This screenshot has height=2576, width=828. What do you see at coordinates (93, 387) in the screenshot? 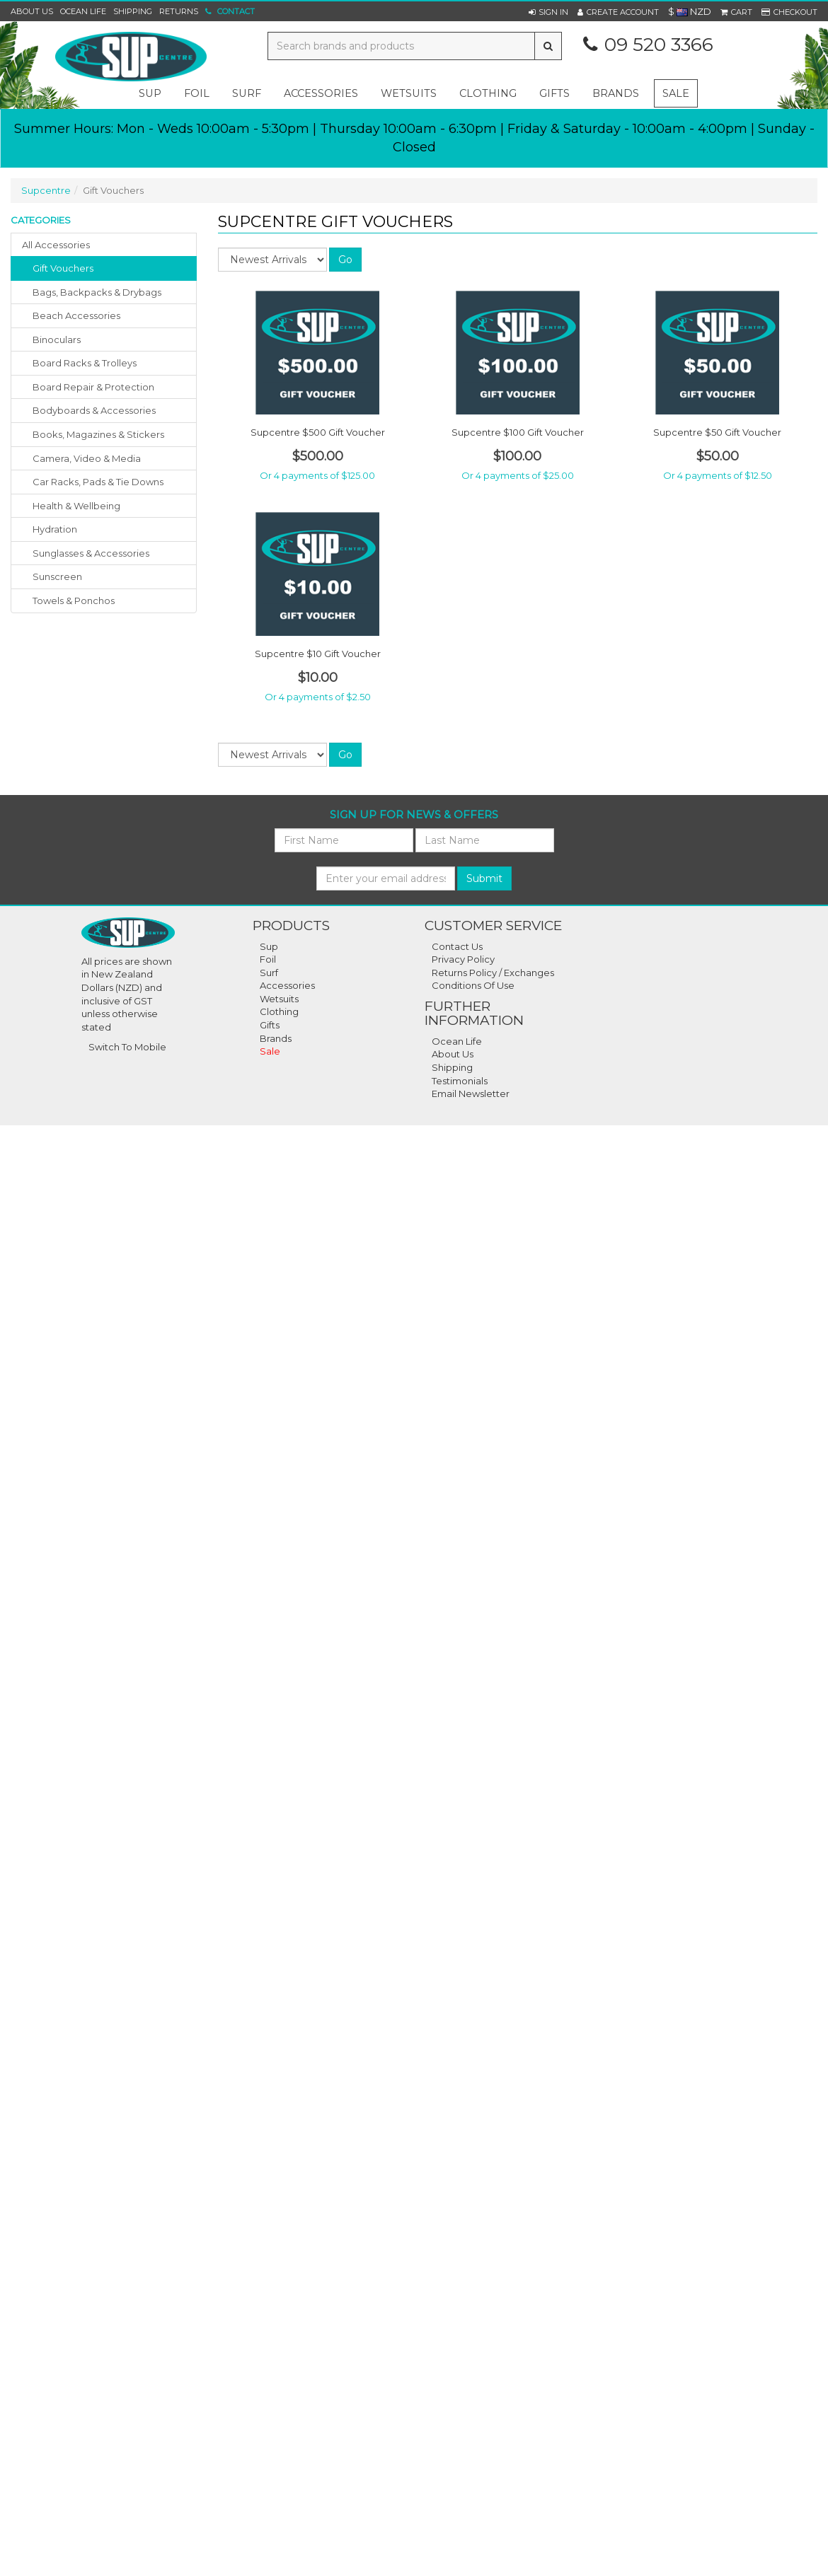
I see `board repair & protection` at bounding box center [93, 387].